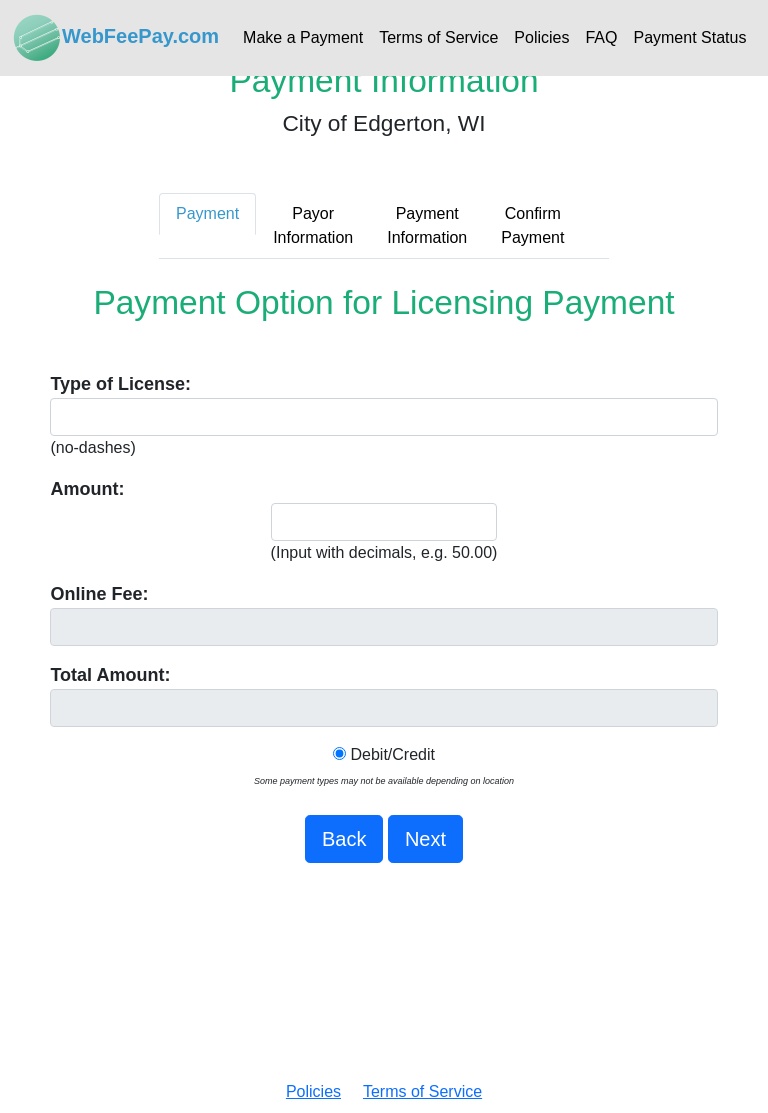 The image size is (768, 1113). Describe the element at coordinates (438, 37) in the screenshot. I see `Terms of Service` at that location.